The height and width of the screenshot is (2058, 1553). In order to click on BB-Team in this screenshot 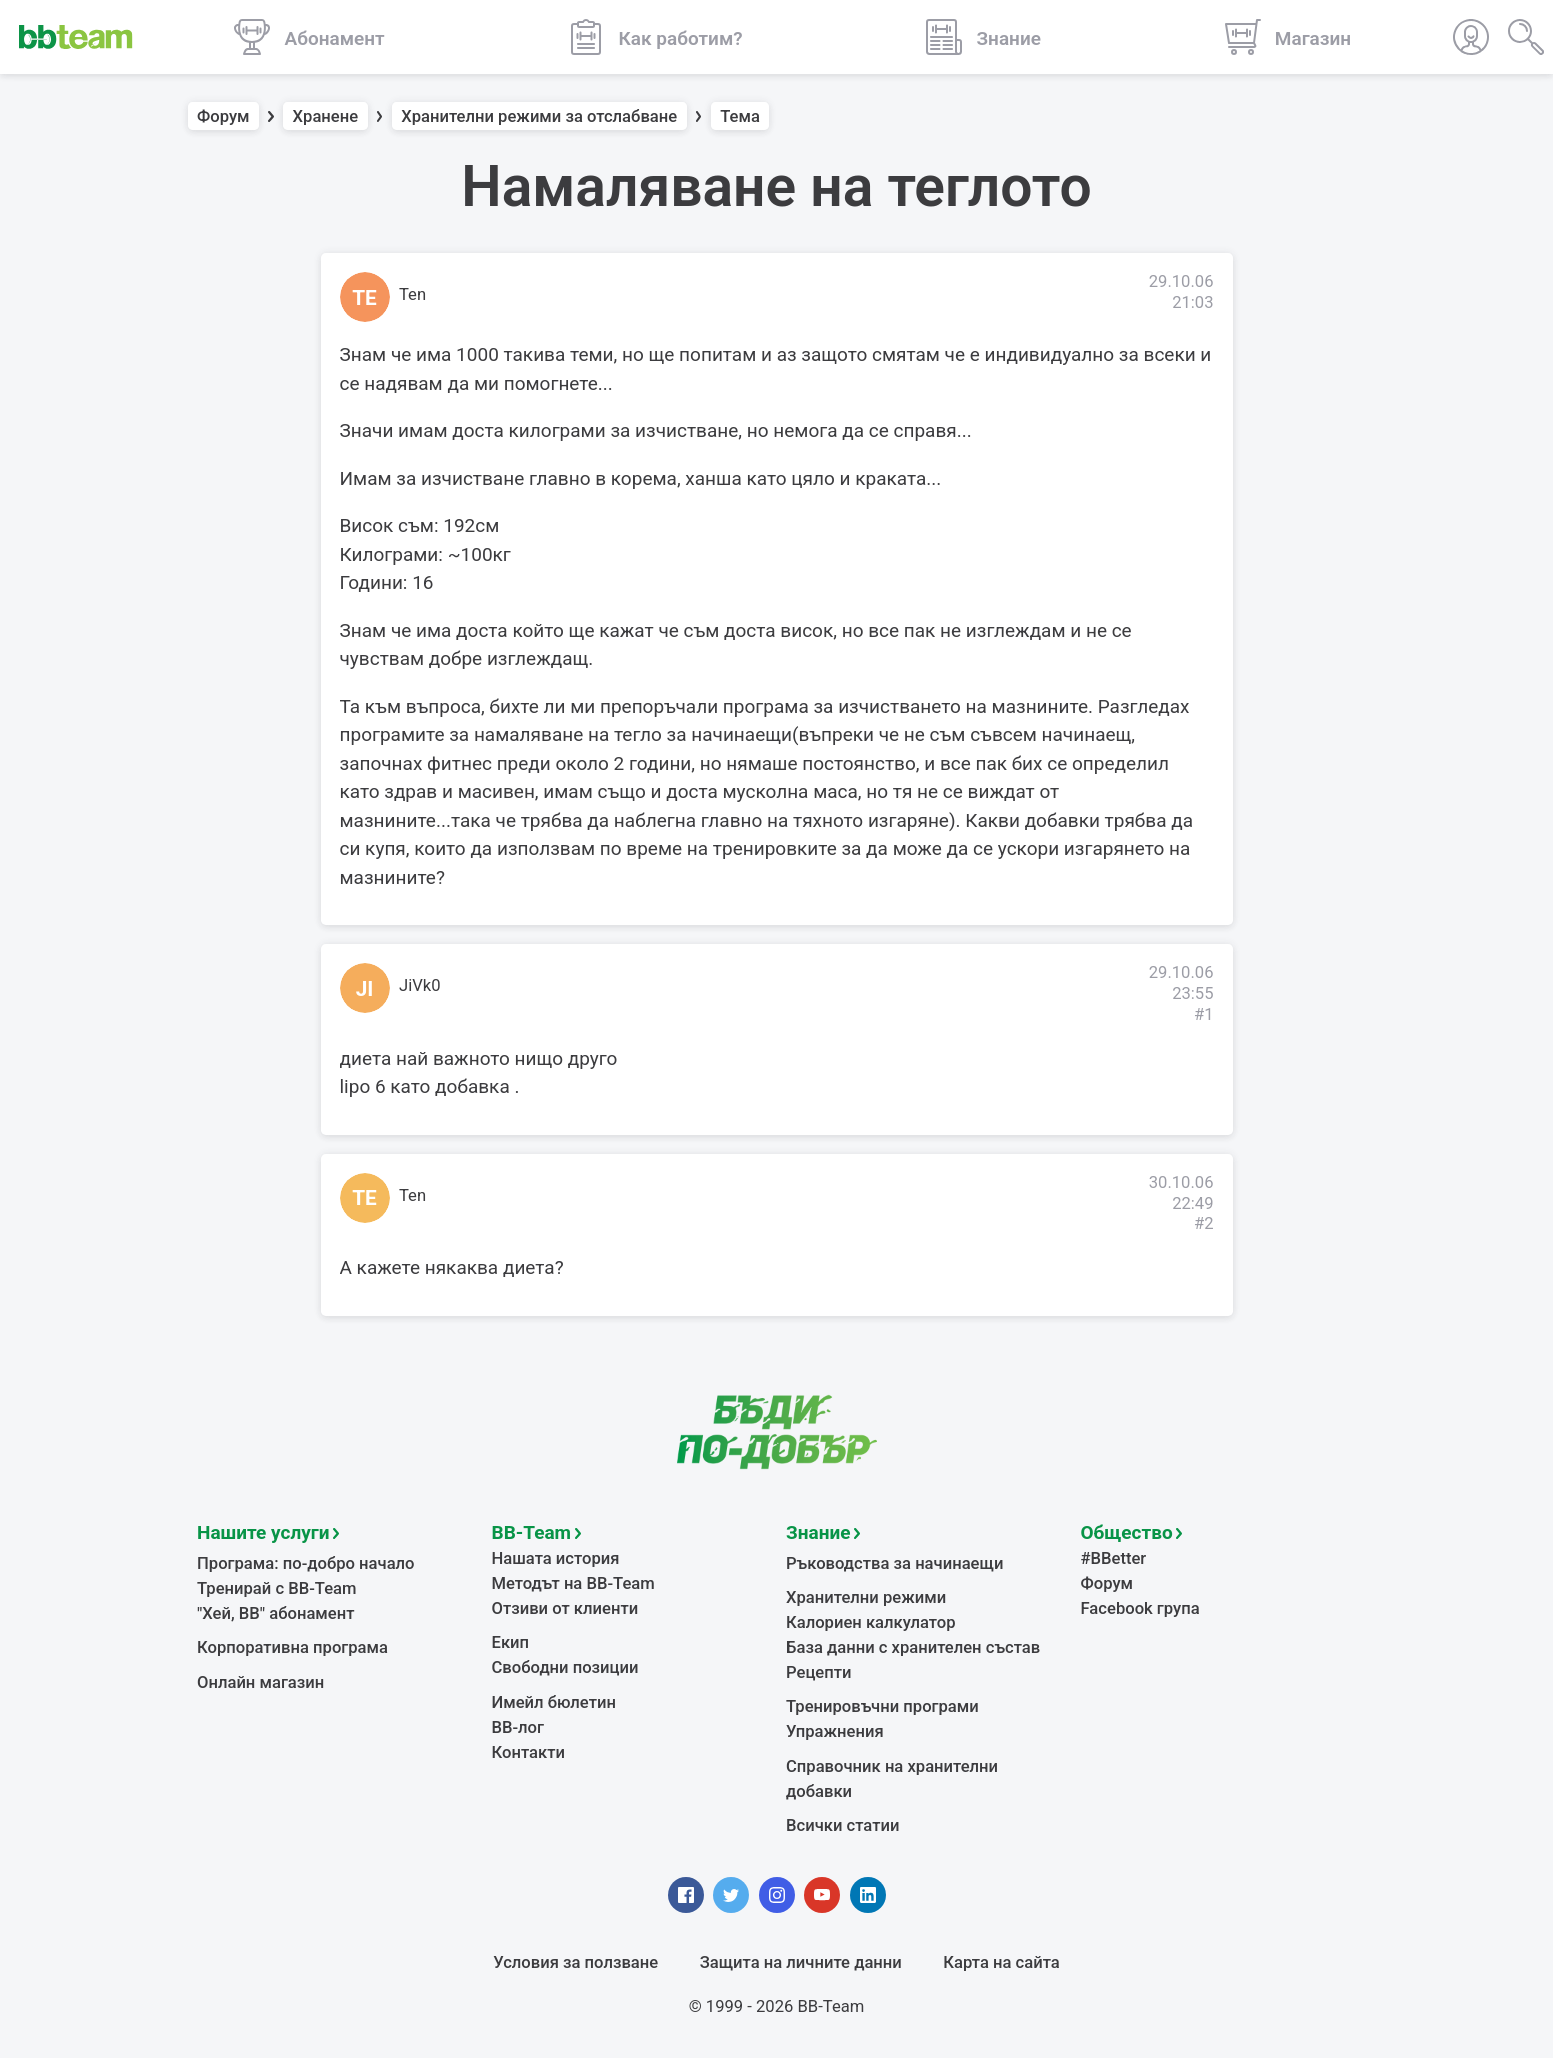, I will do `click(532, 1532)`.